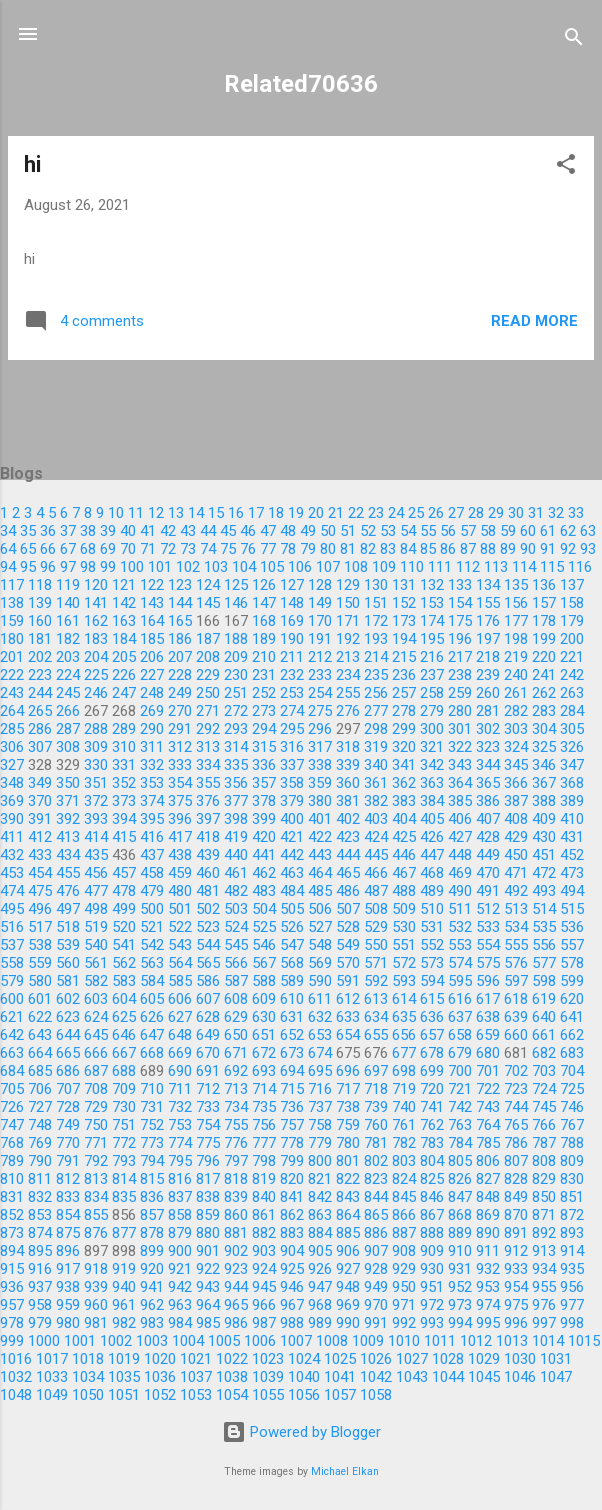  I want to click on 377, so click(236, 801).